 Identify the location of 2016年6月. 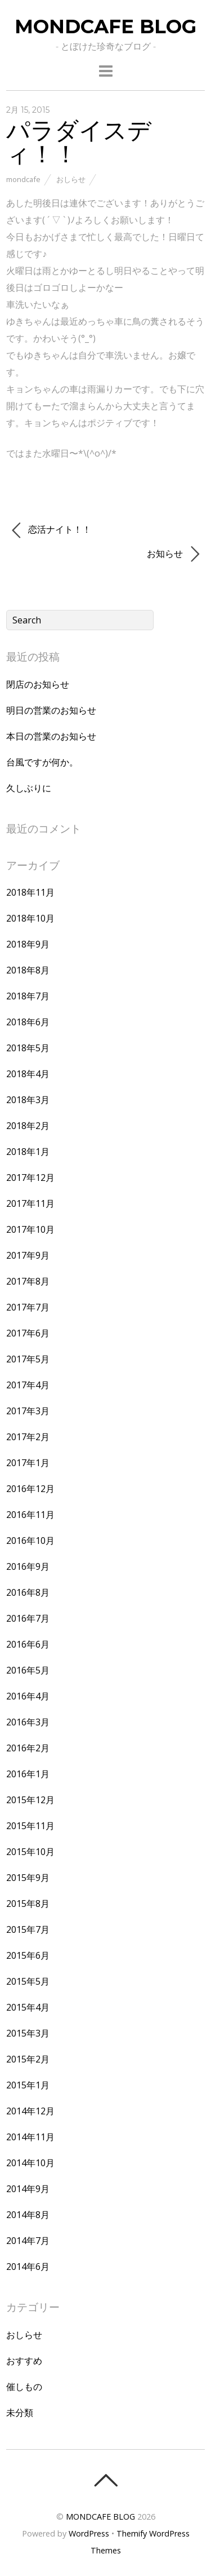
(28, 1644).